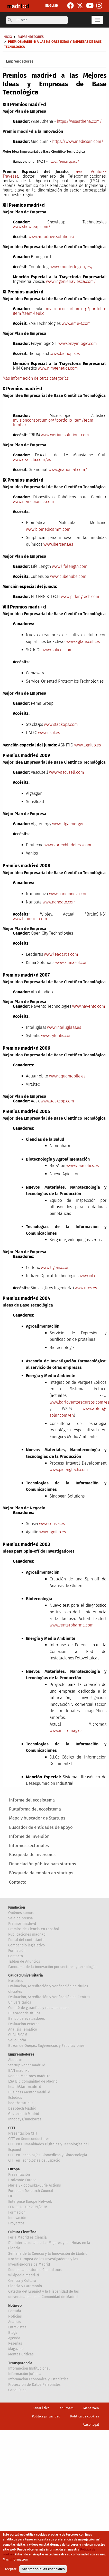 The image size is (109, 2576). Describe the element at coordinates (61, 954) in the screenshot. I see `www.leadartis.com` at that location.